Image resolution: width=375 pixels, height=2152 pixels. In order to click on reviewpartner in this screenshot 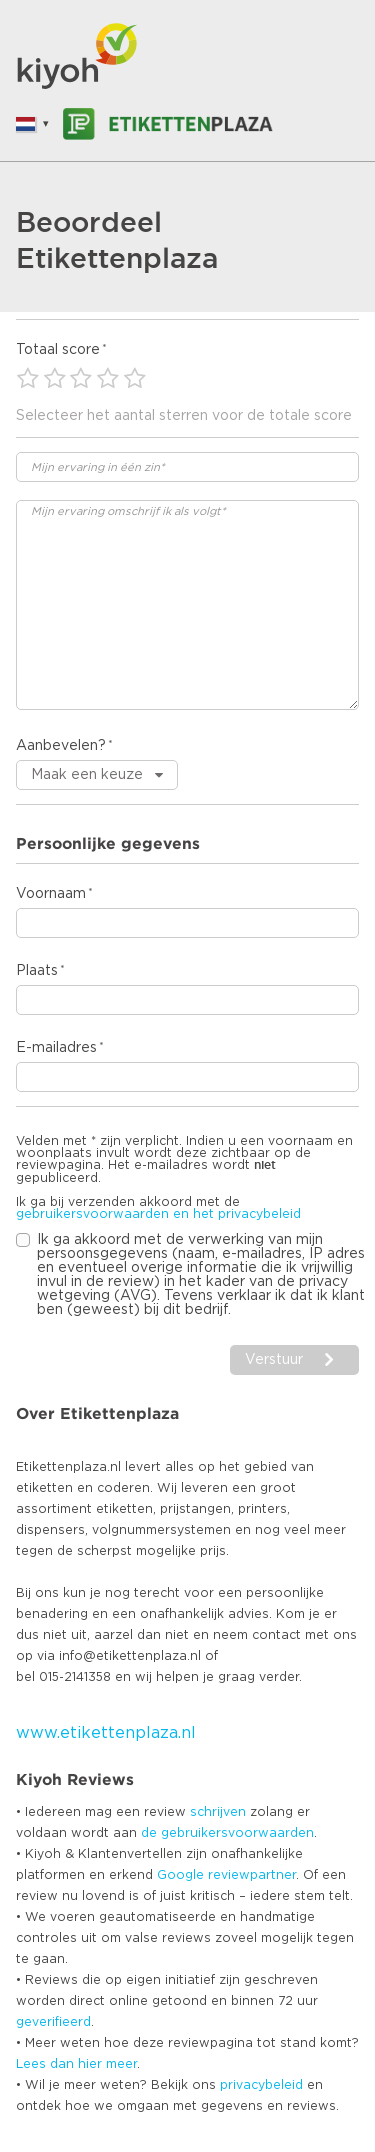, I will do `click(252, 1875)`.